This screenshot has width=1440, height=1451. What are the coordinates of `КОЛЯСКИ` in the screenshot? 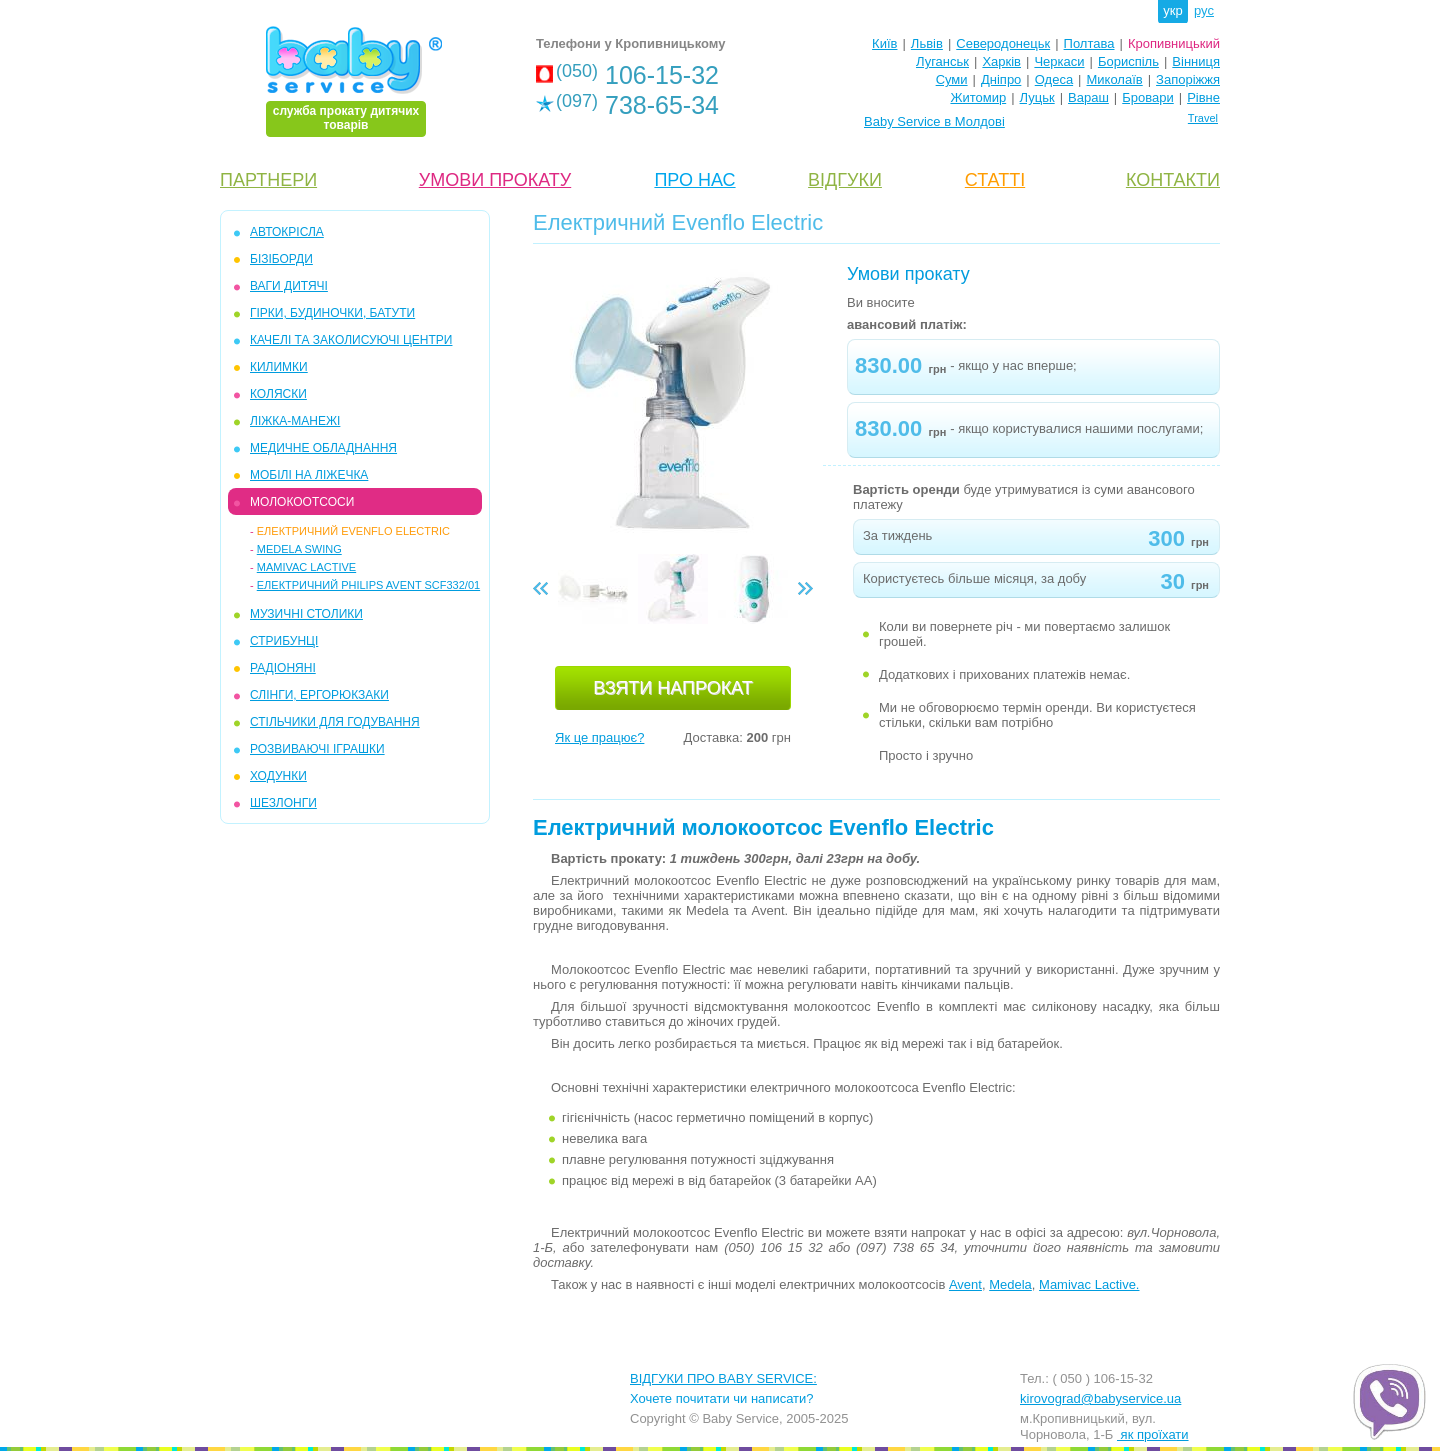 It's located at (278, 394).